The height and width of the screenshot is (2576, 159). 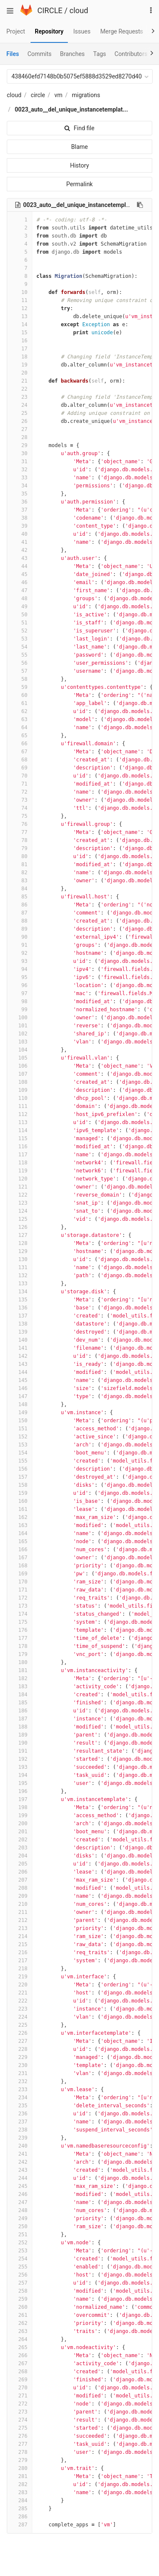 I want to click on 118, so click(x=19, y=1163).